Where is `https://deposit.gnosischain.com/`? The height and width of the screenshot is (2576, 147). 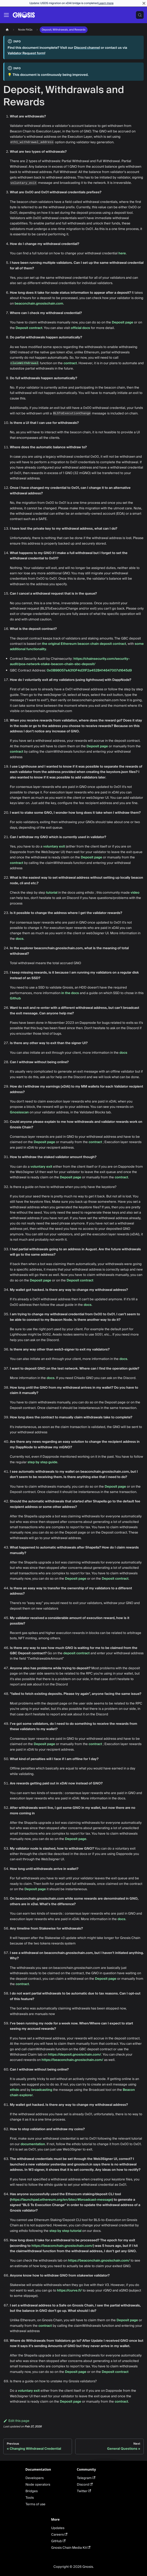
https://deposit.gnosischain.com/ is located at coordinates (74, 2054).